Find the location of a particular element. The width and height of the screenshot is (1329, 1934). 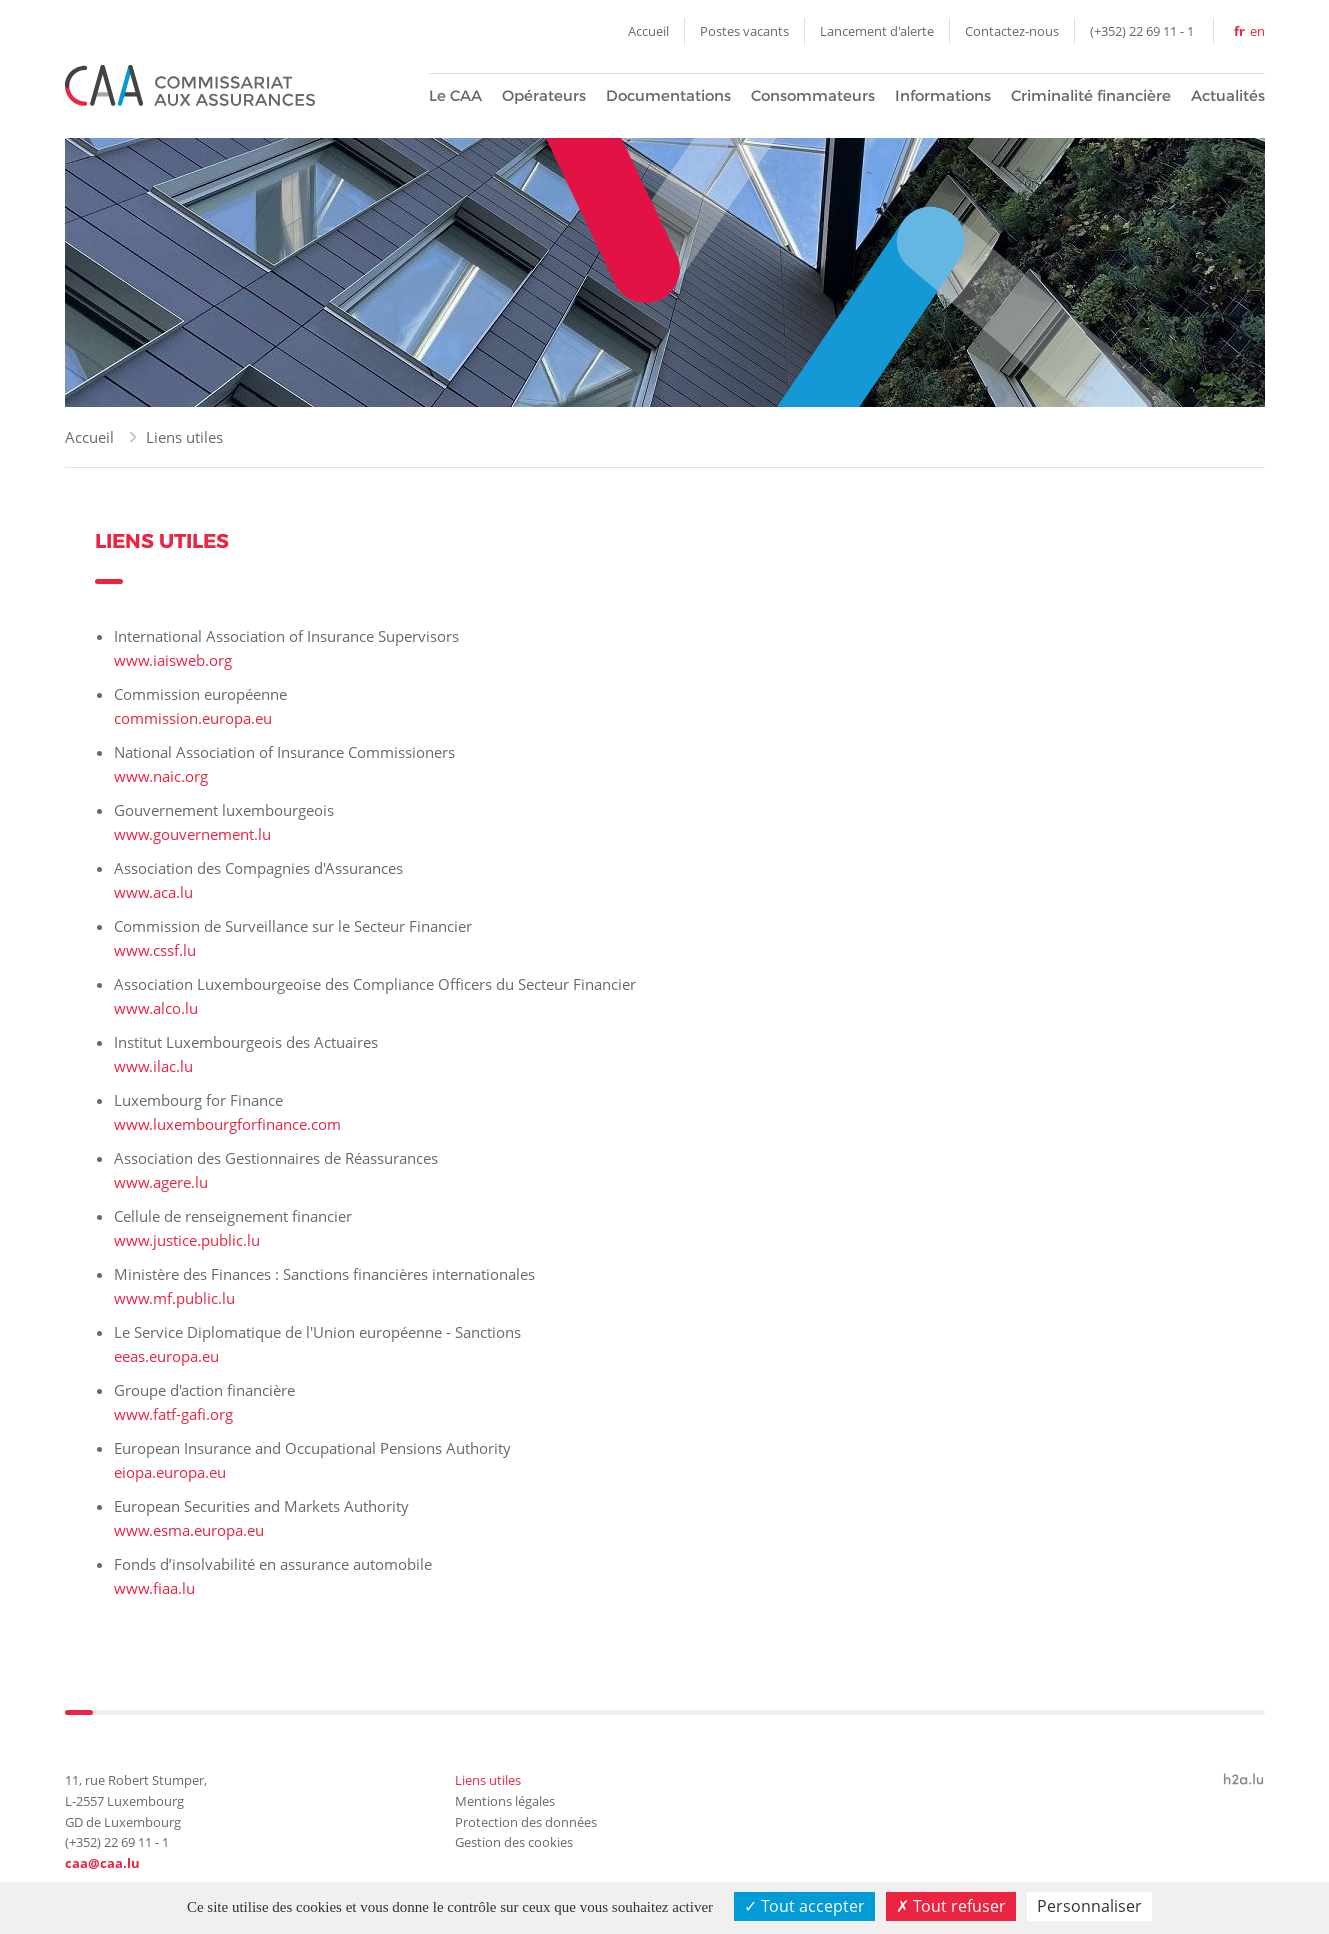

www.fatf-gafi.org is located at coordinates (173, 1414).